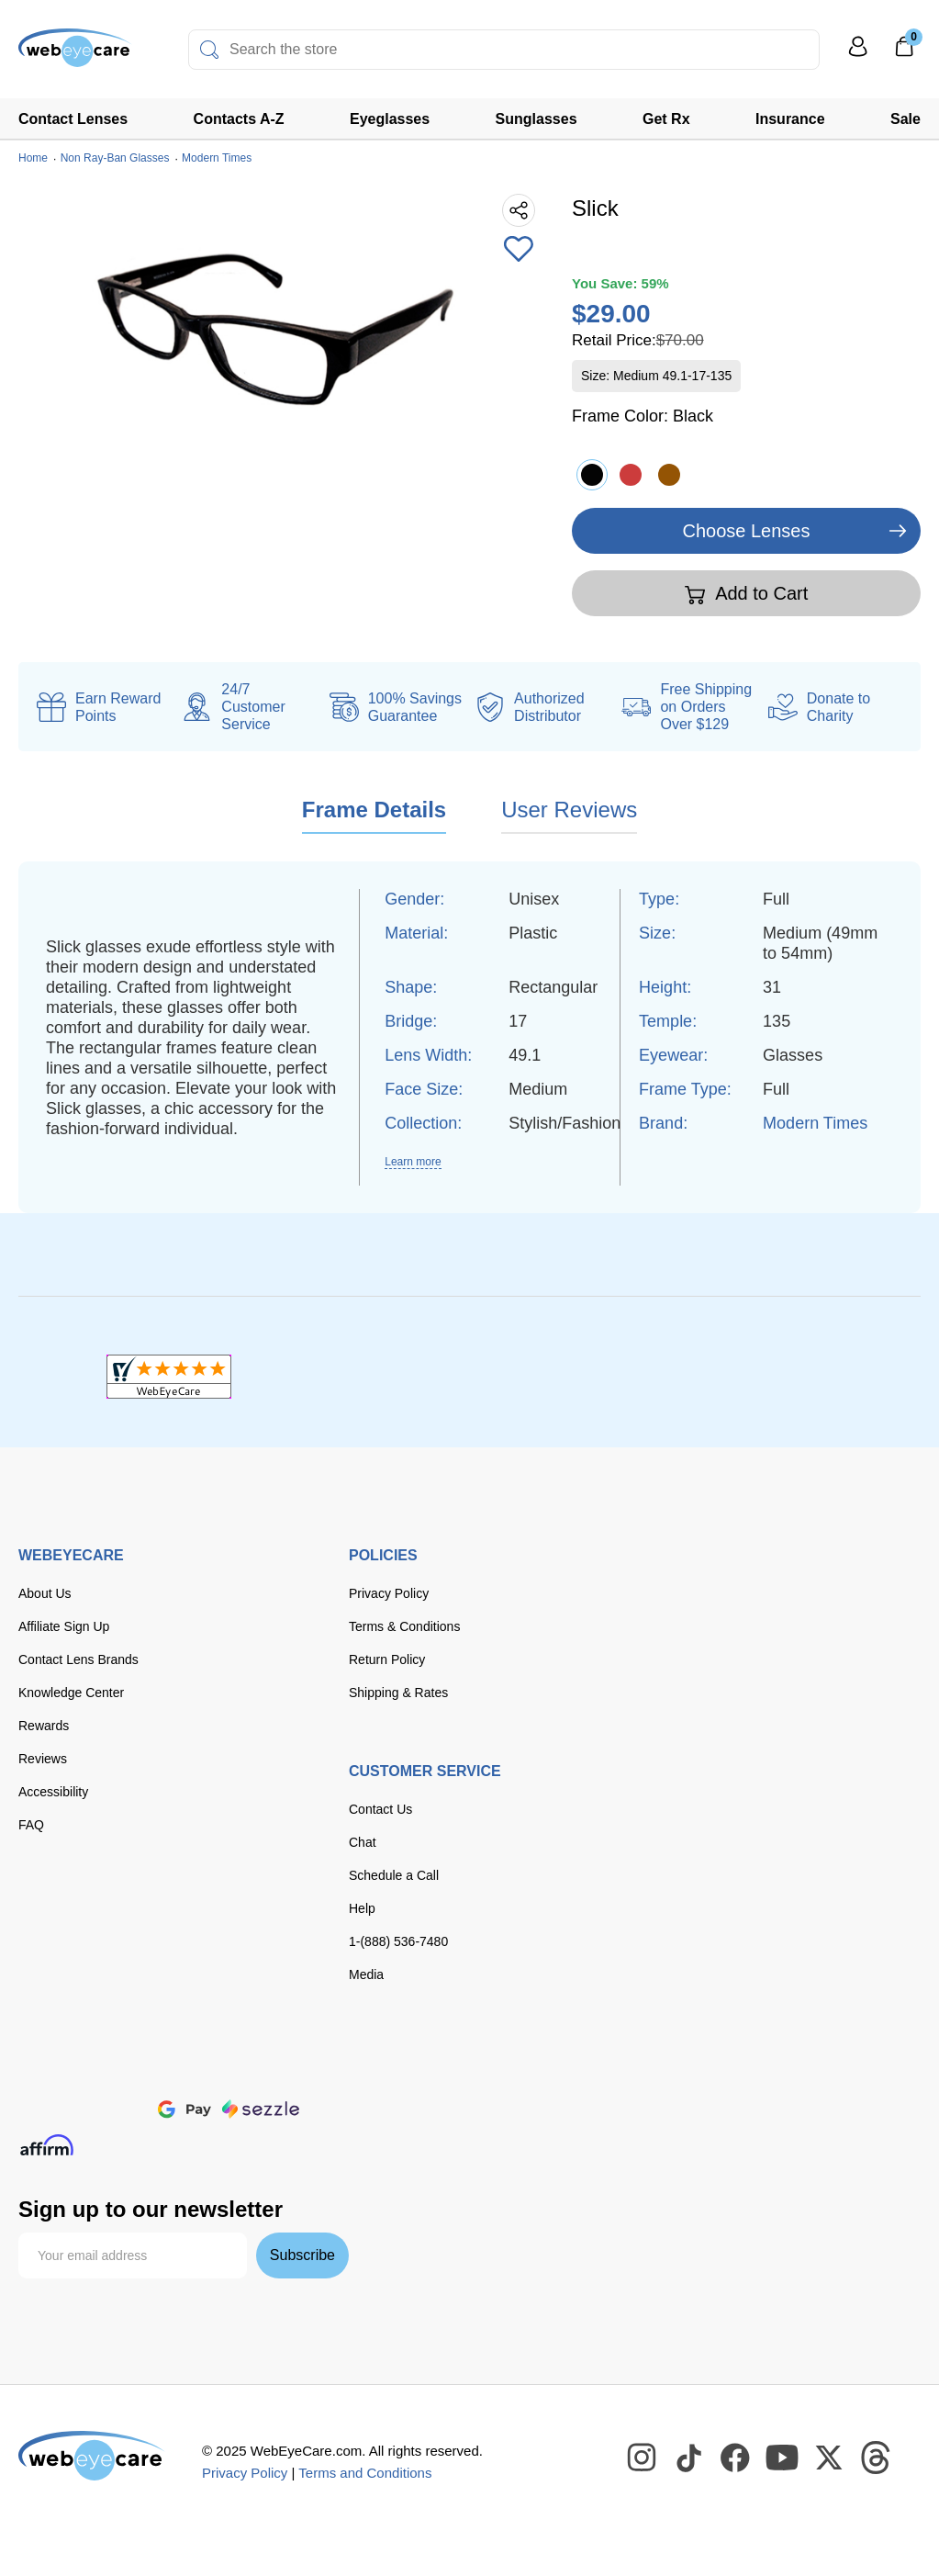  Describe the element at coordinates (275, 2069) in the screenshot. I see `[American Express]` at that location.